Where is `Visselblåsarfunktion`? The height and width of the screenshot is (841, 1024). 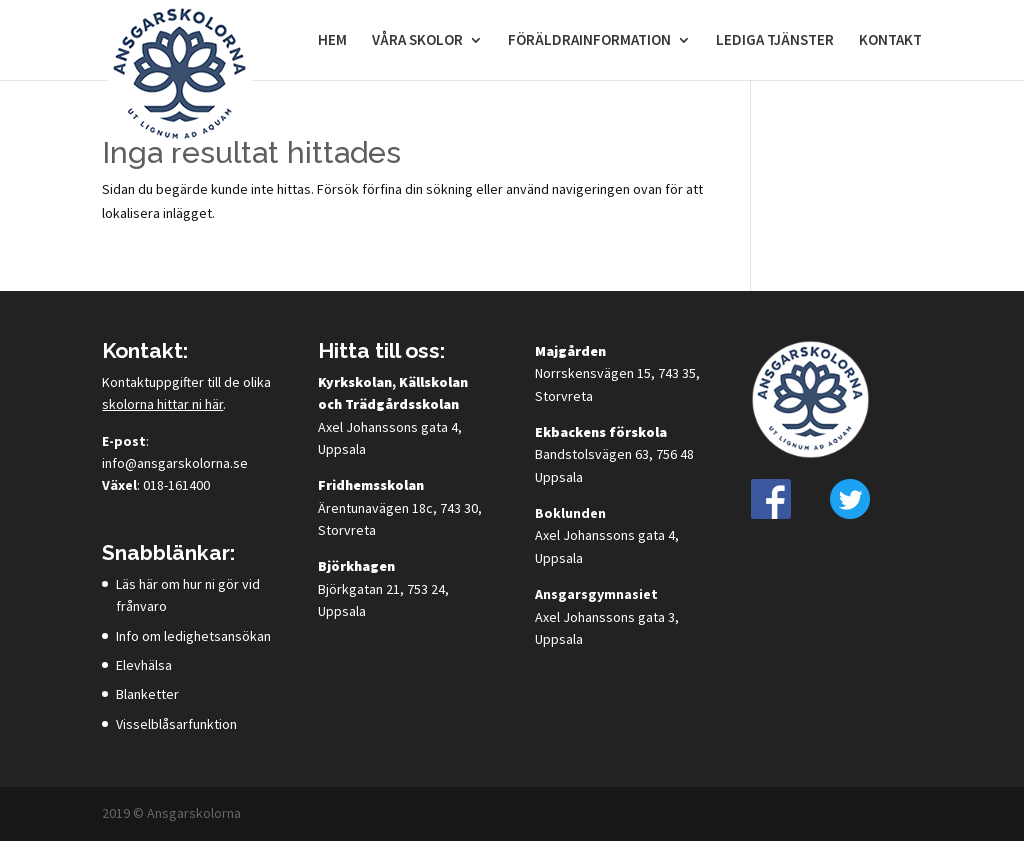 Visselblåsarfunktion is located at coordinates (176, 724).